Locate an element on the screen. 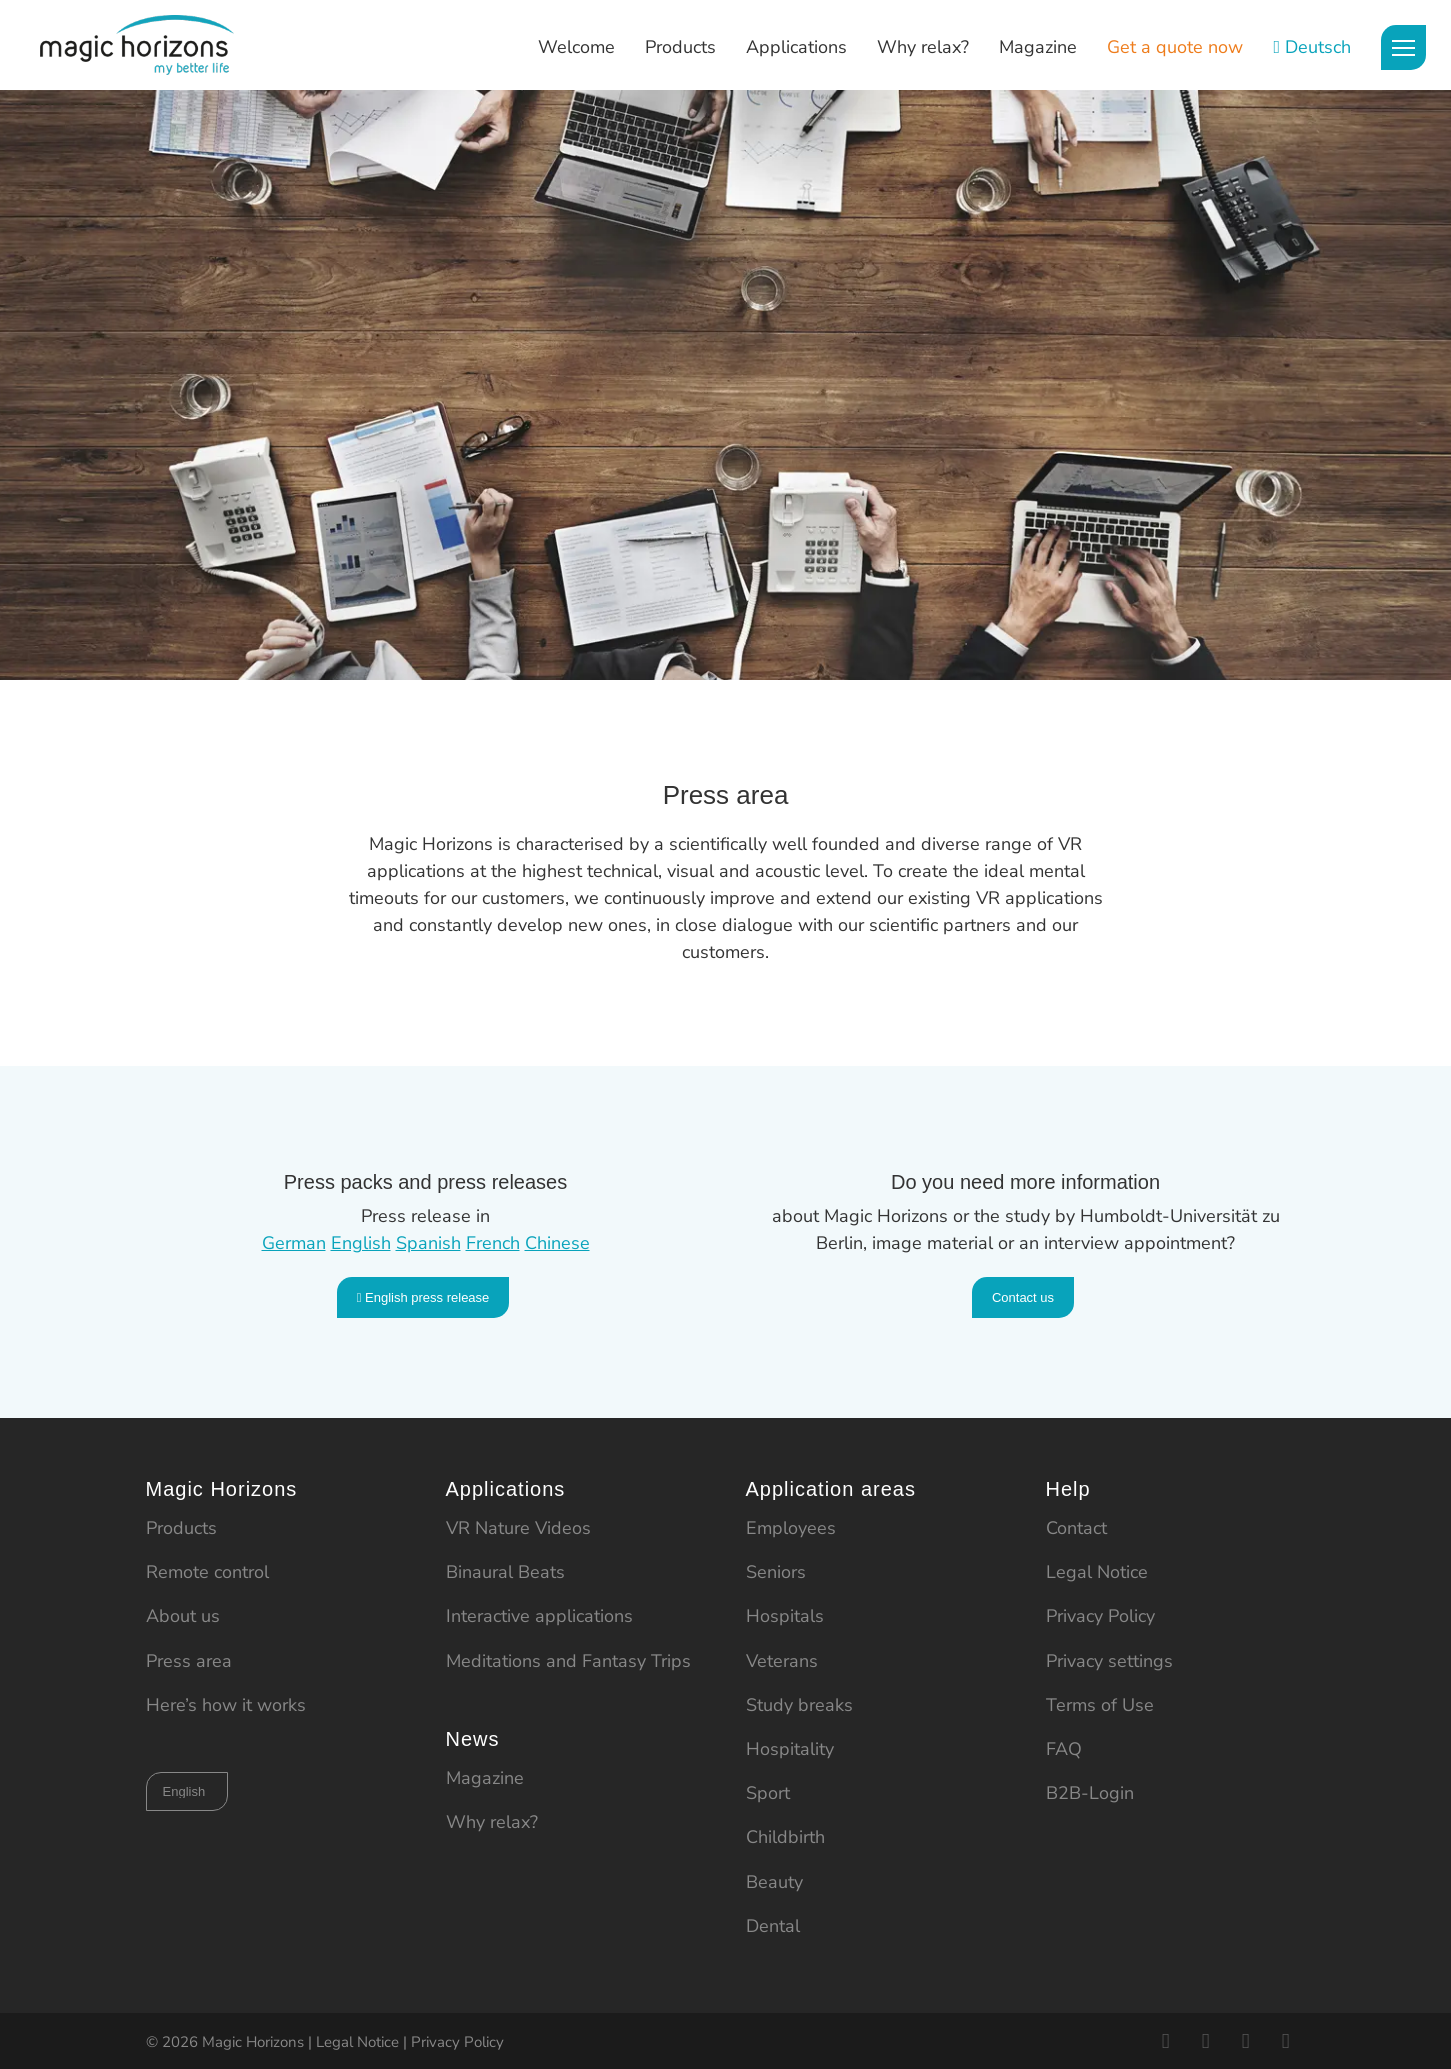 The height and width of the screenshot is (2069, 1451). Products is located at coordinates (680, 47).